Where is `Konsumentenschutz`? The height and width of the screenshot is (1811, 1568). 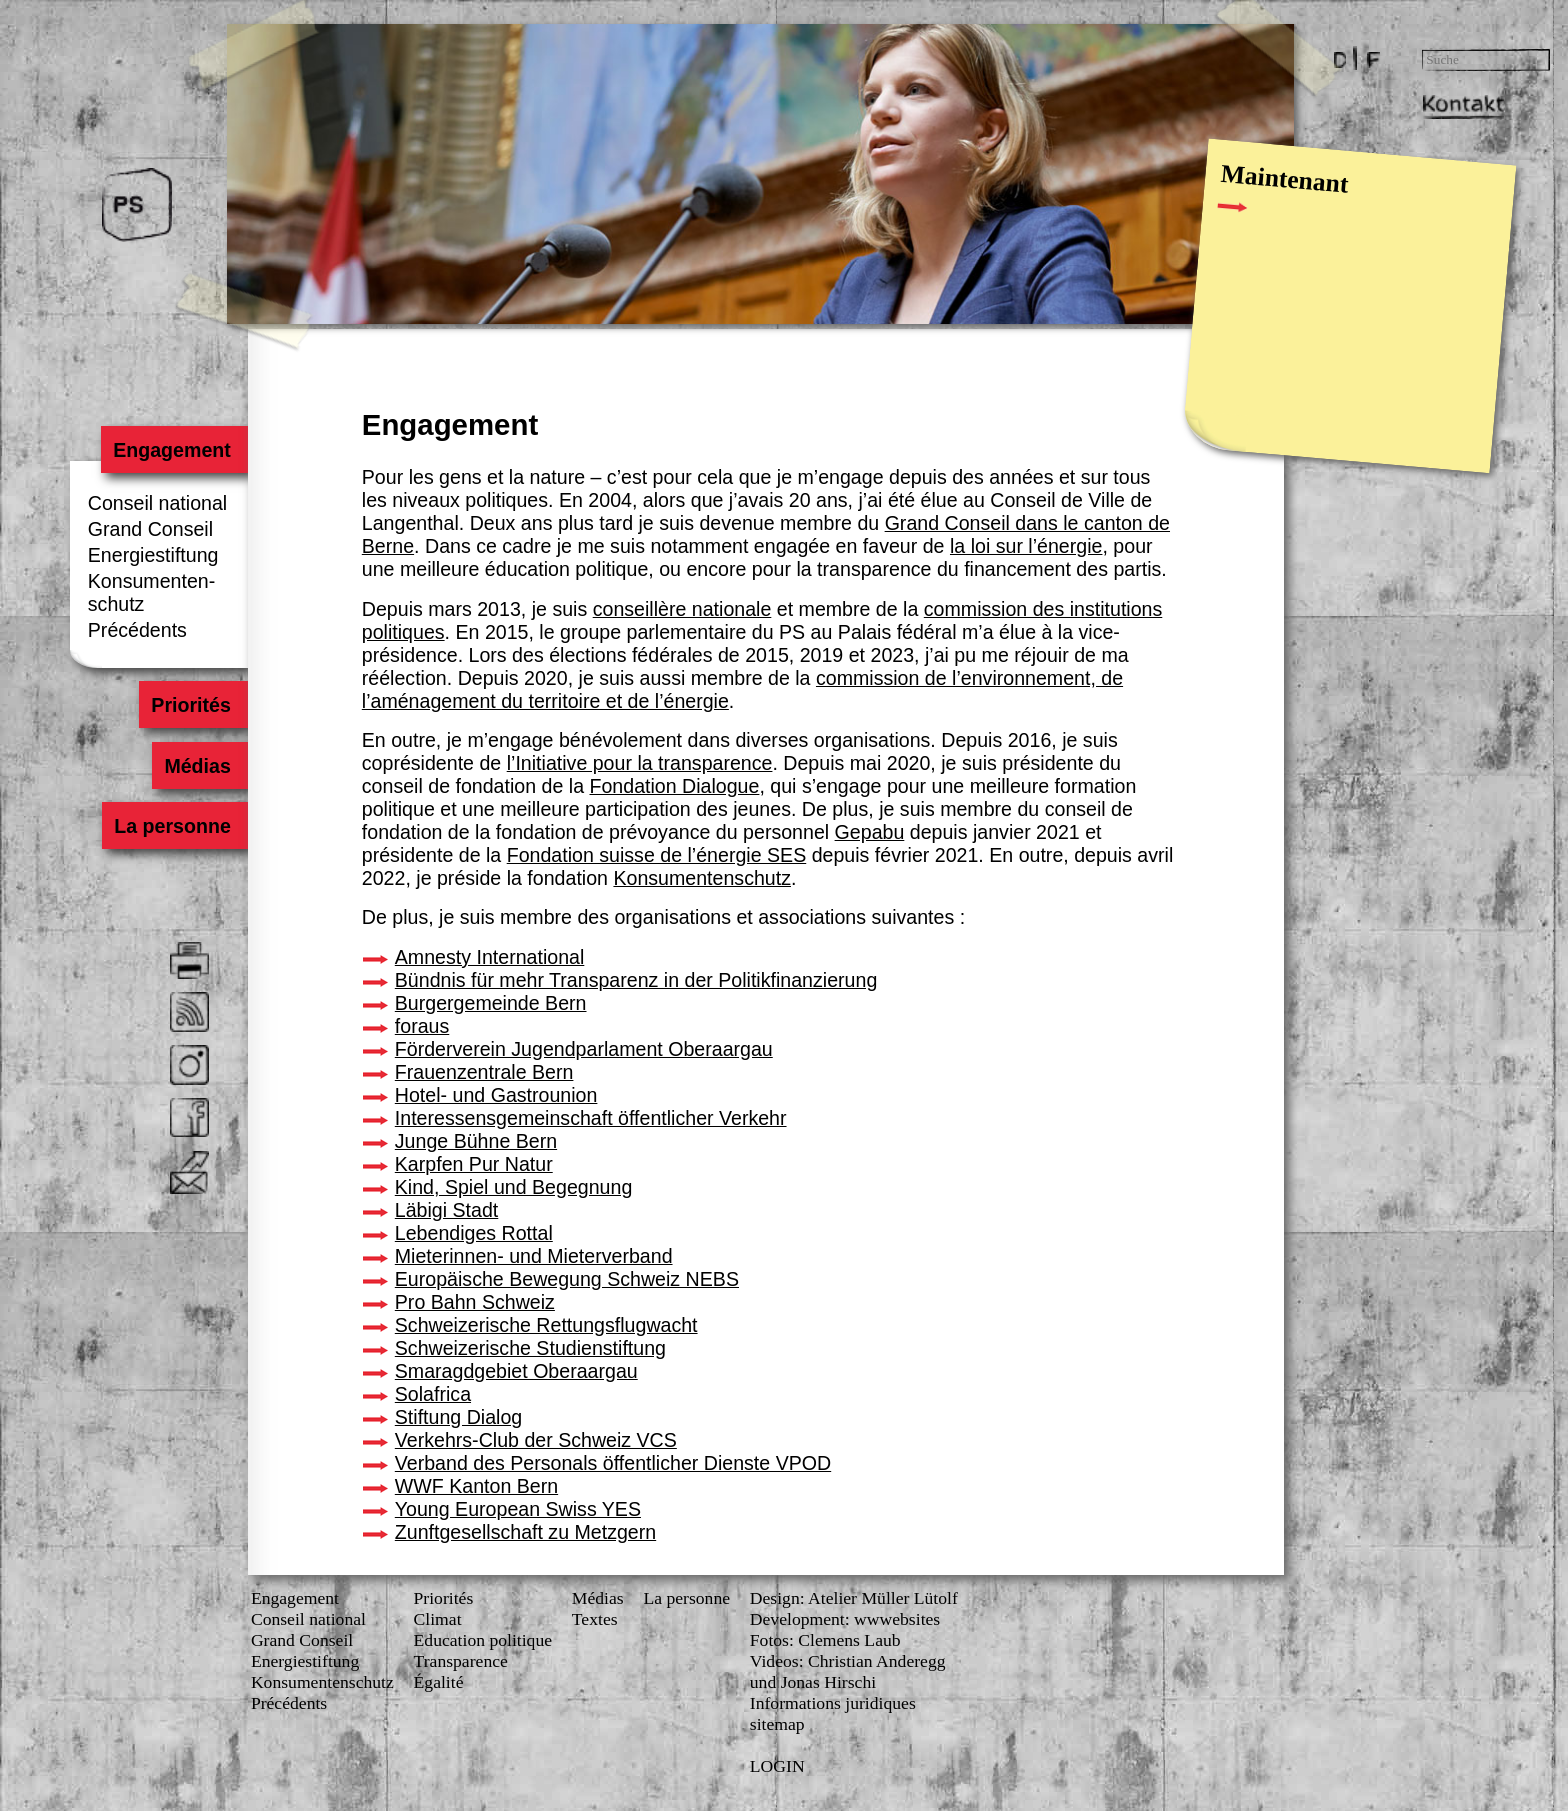
Konsumentenschutz is located at coordinates (702, 878).